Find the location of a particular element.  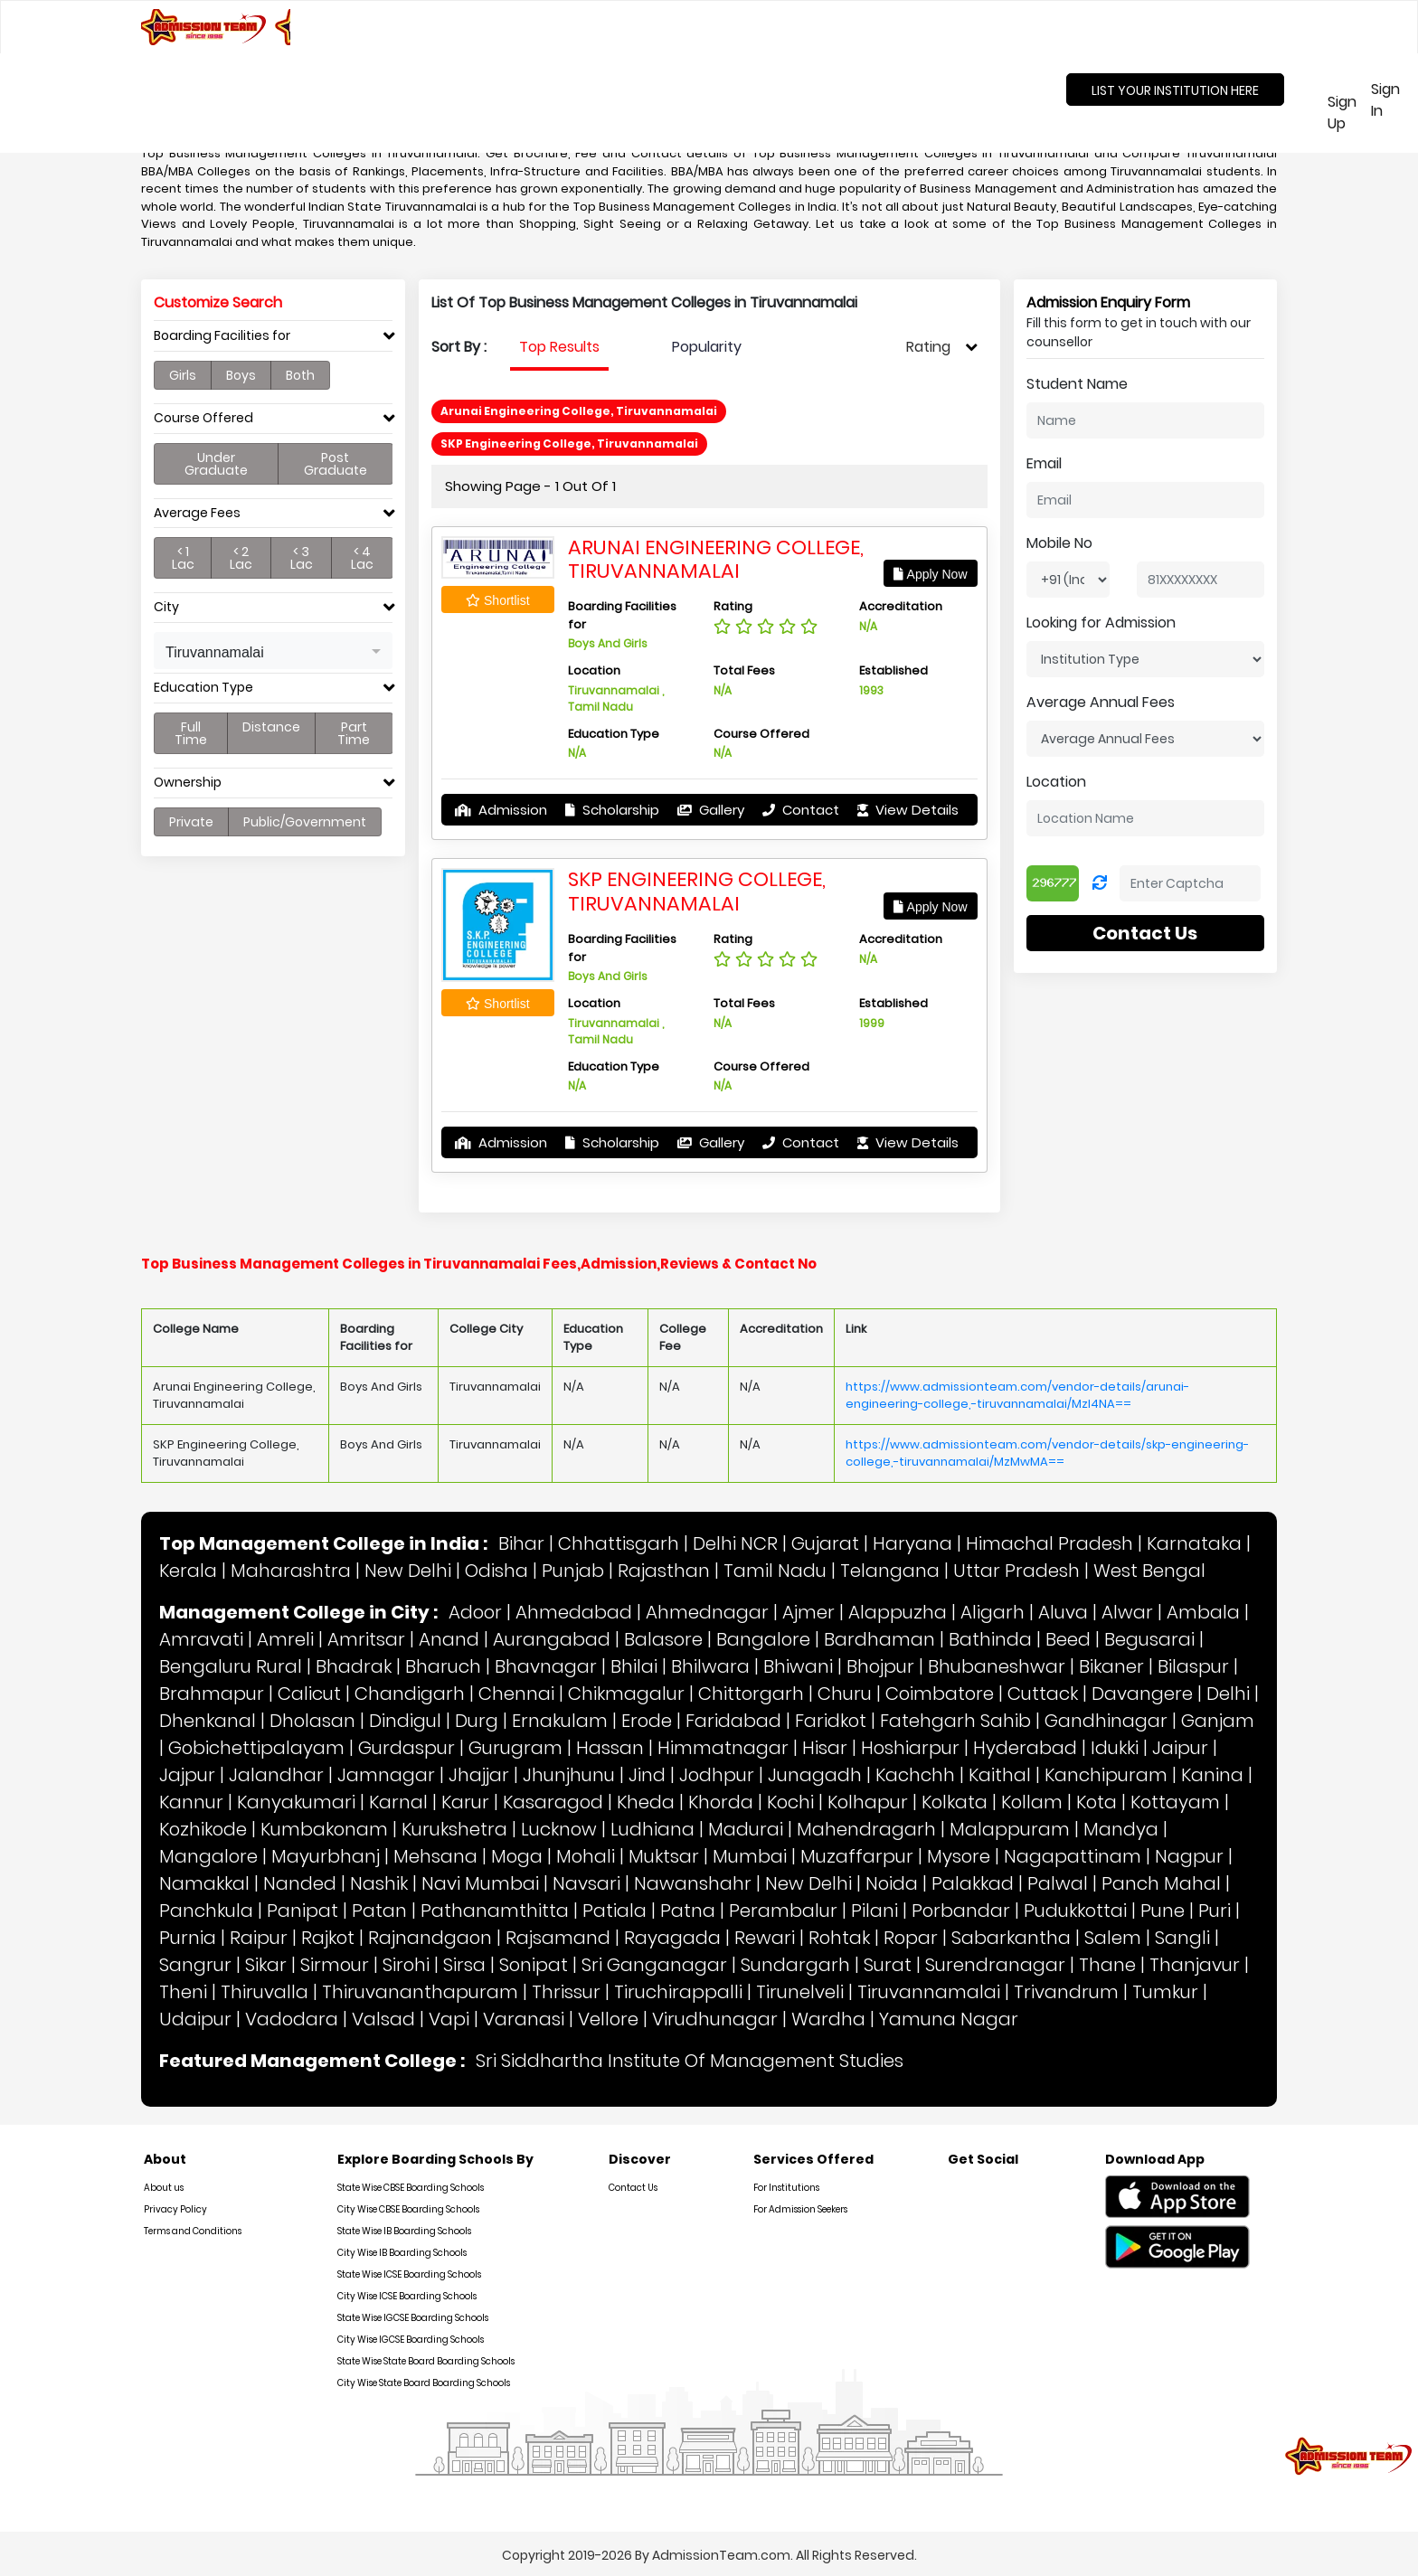

Beed is located at coordinates (1068, 1639).